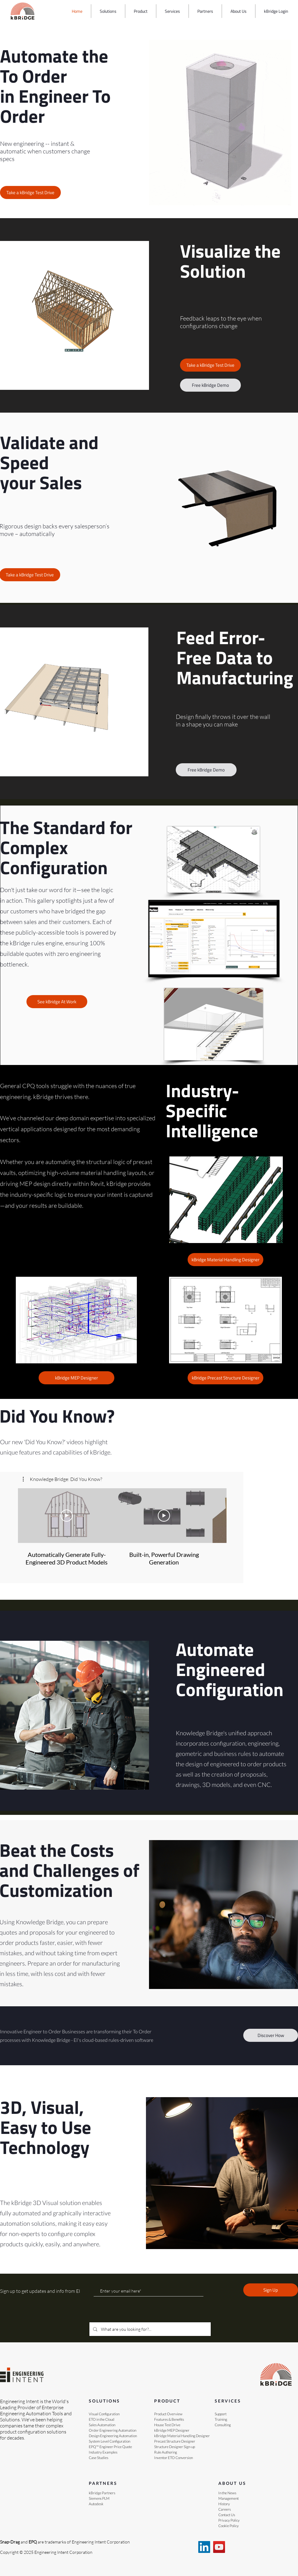  I want to click on ETO in the Cloud, so click(101, 2419).